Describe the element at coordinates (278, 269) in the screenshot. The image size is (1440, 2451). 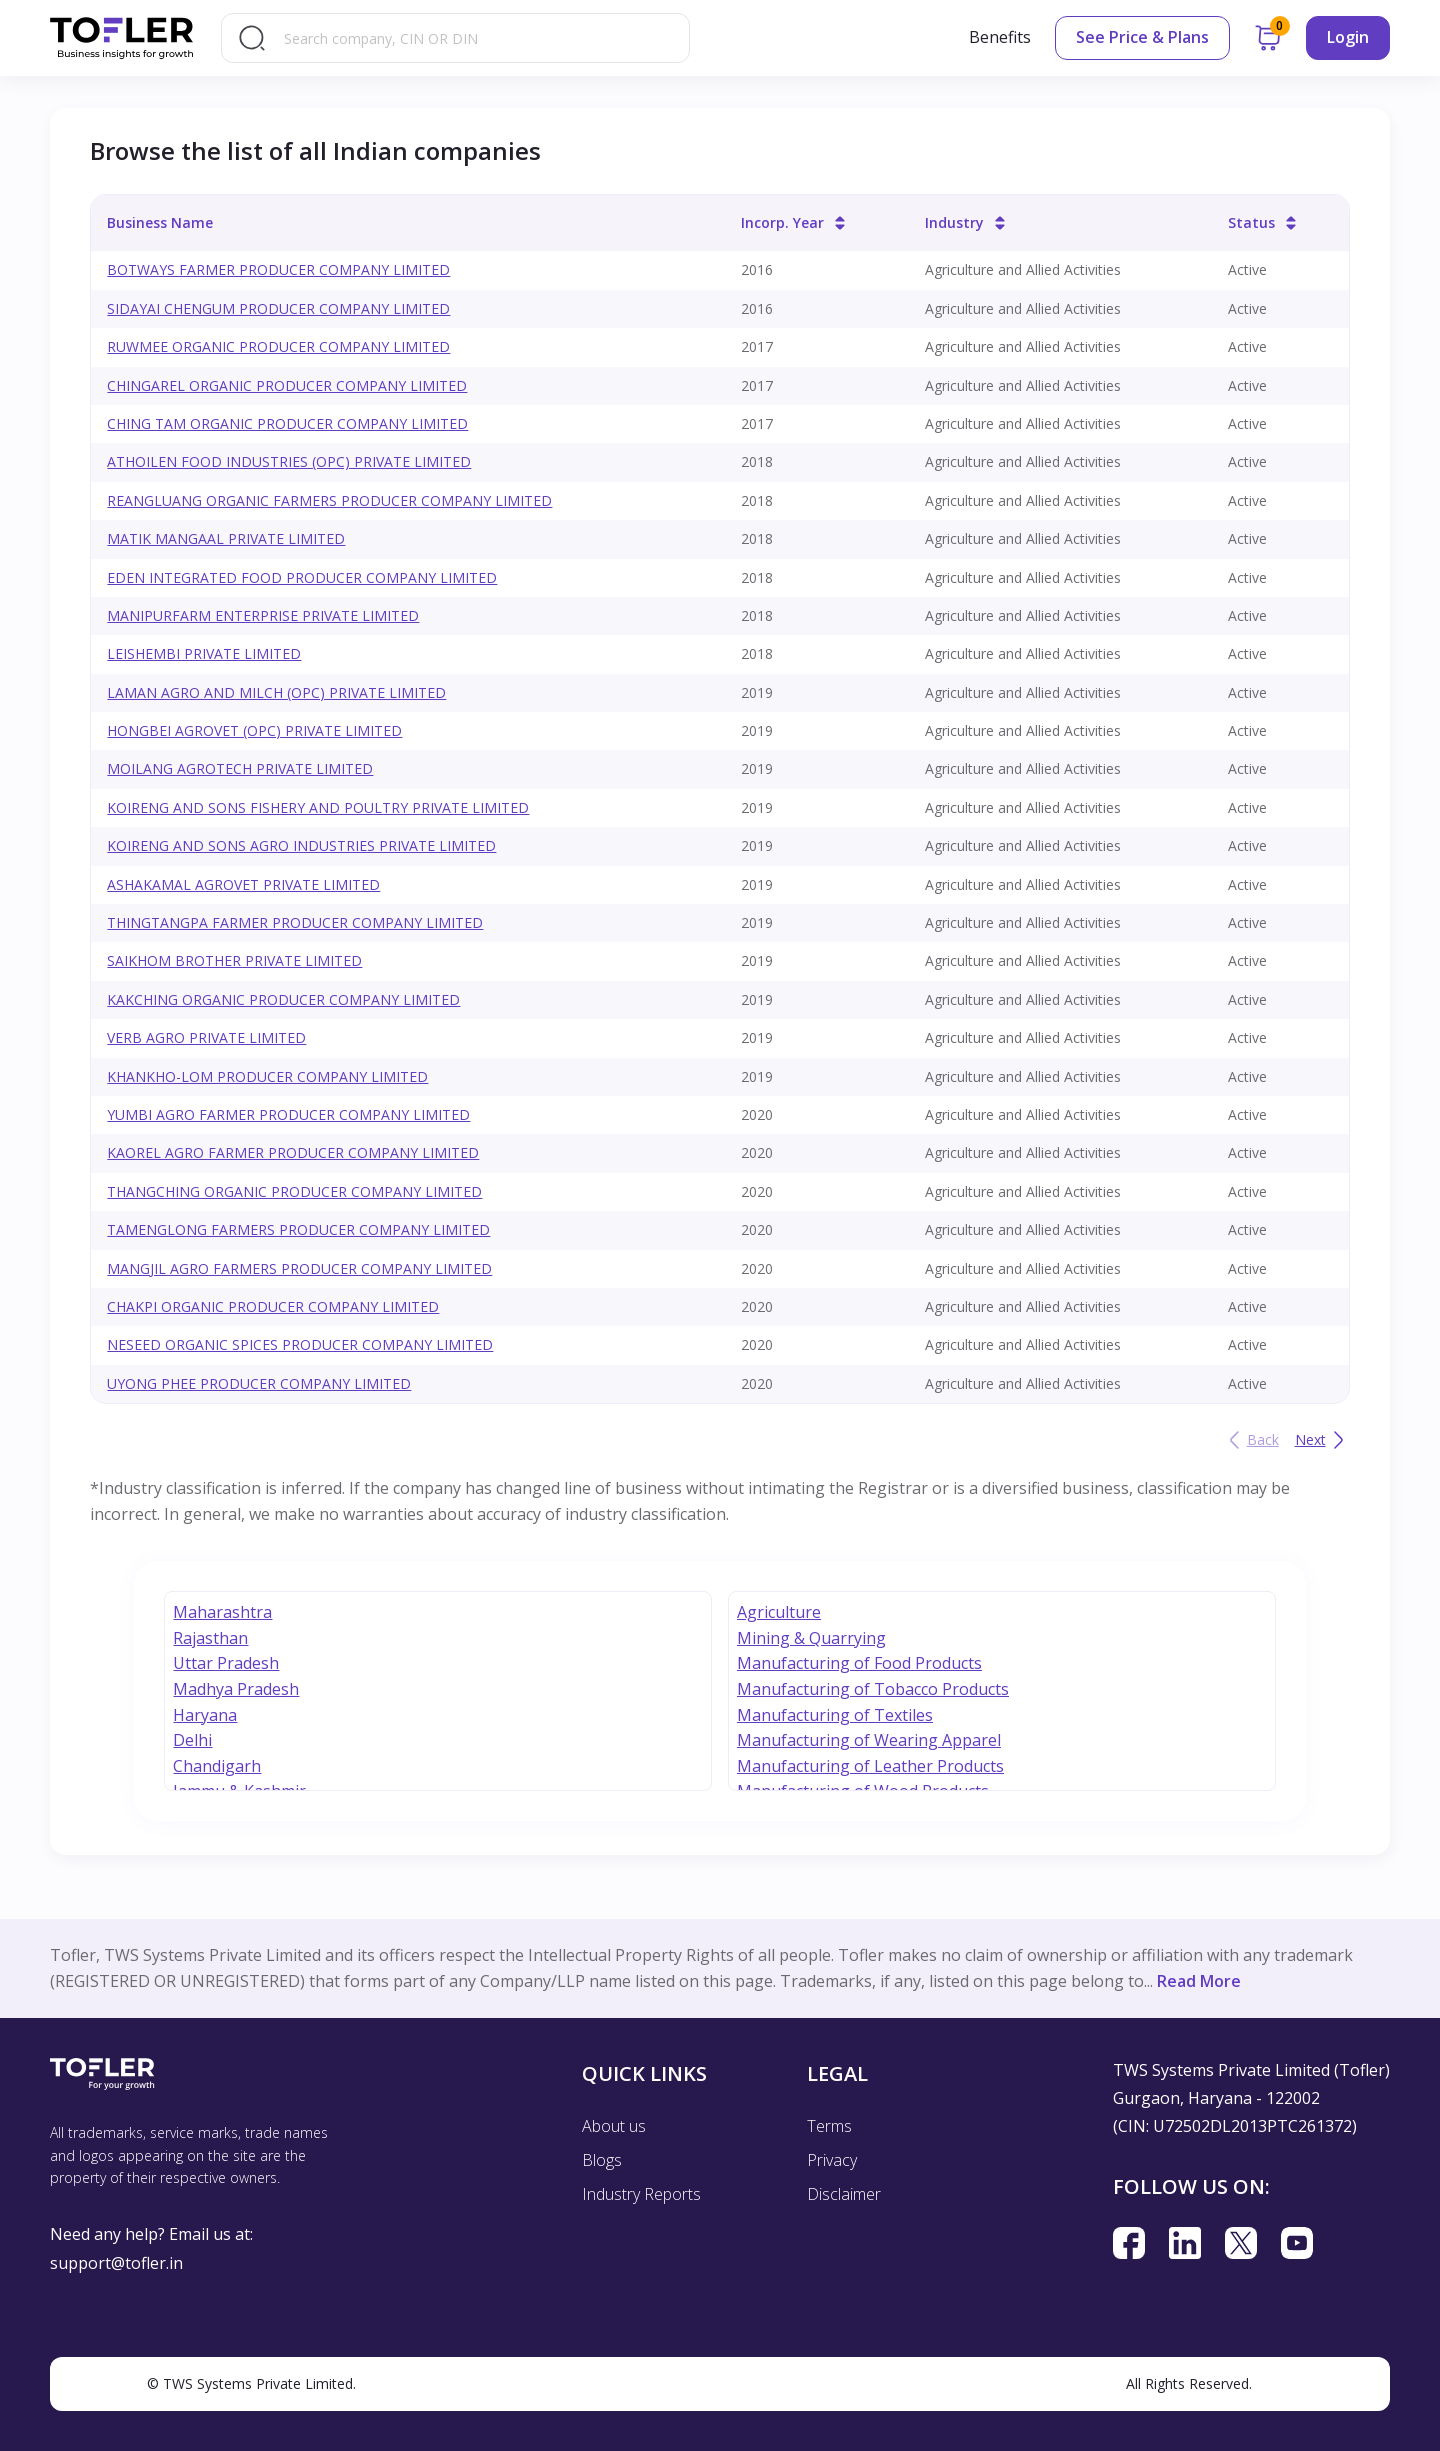
I see `BOTWAYS FARMER PRODUCER COMPANY LIMITED` at that location.